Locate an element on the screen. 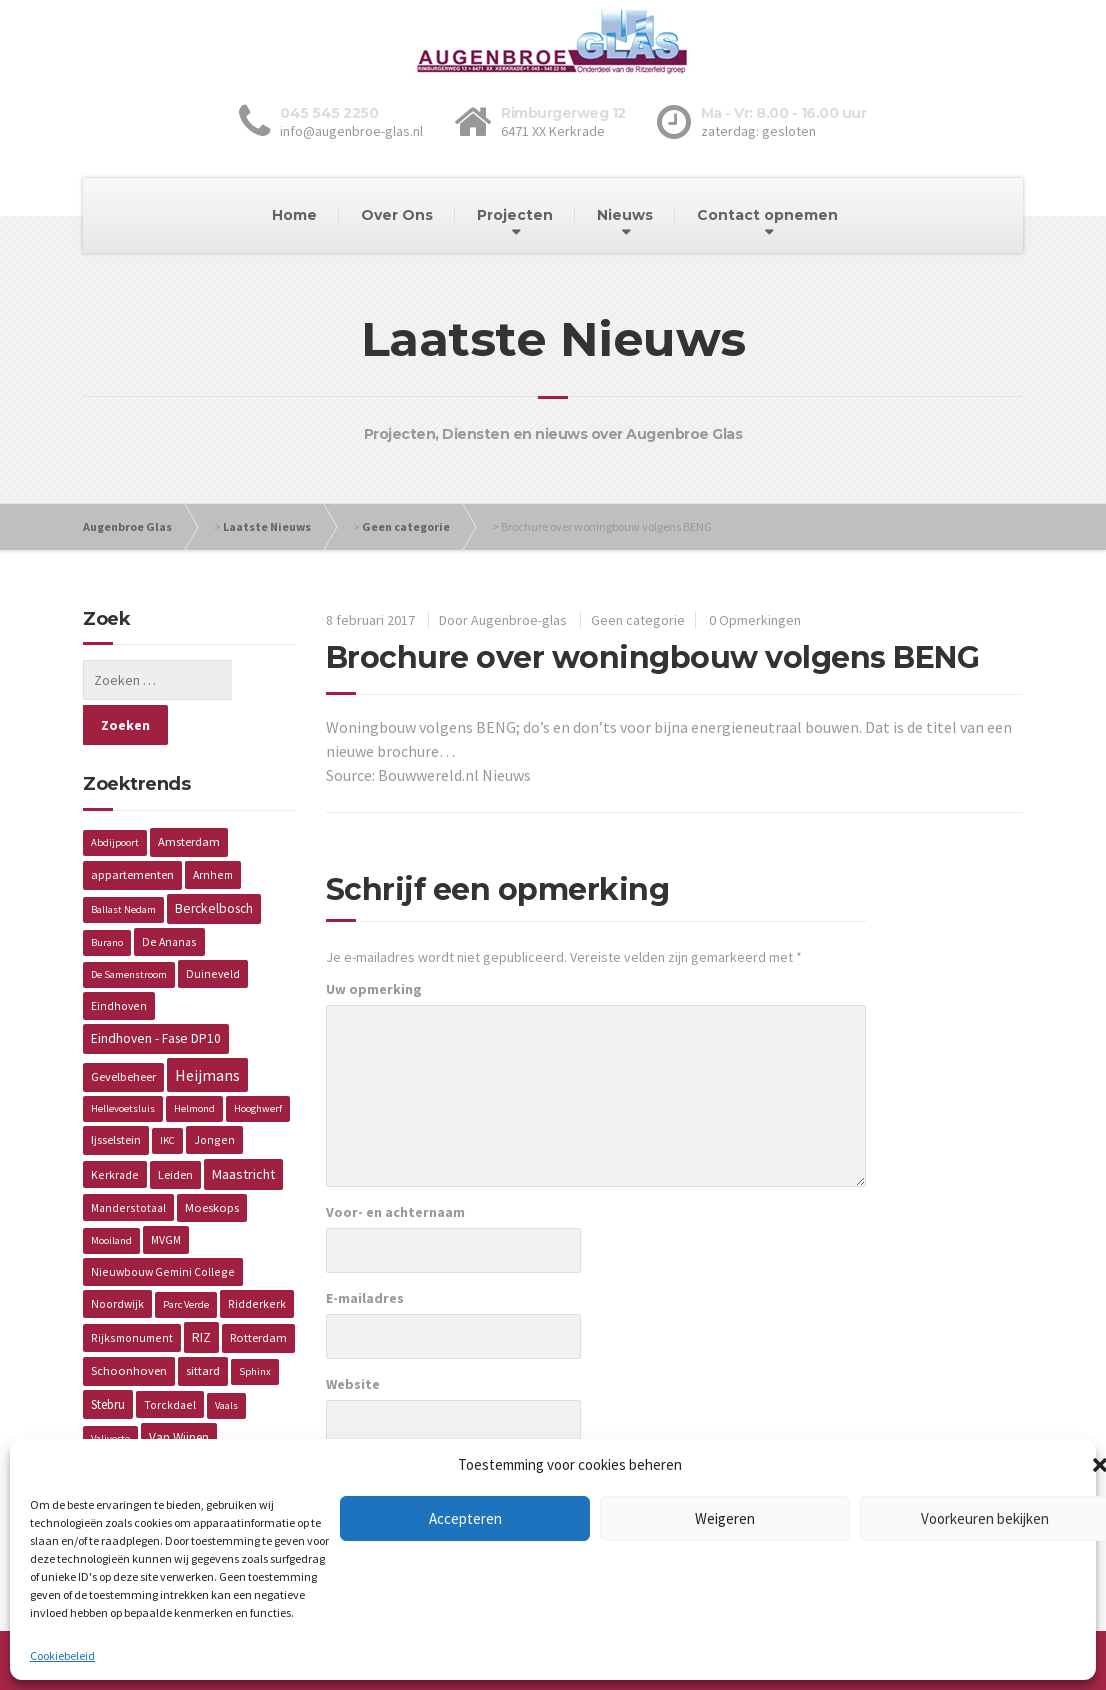 Image resolution: width=1106 pixels, height=1690 pixels. Valiverte [Valiverte (1 item)] is located at coordinates (110, 1393).